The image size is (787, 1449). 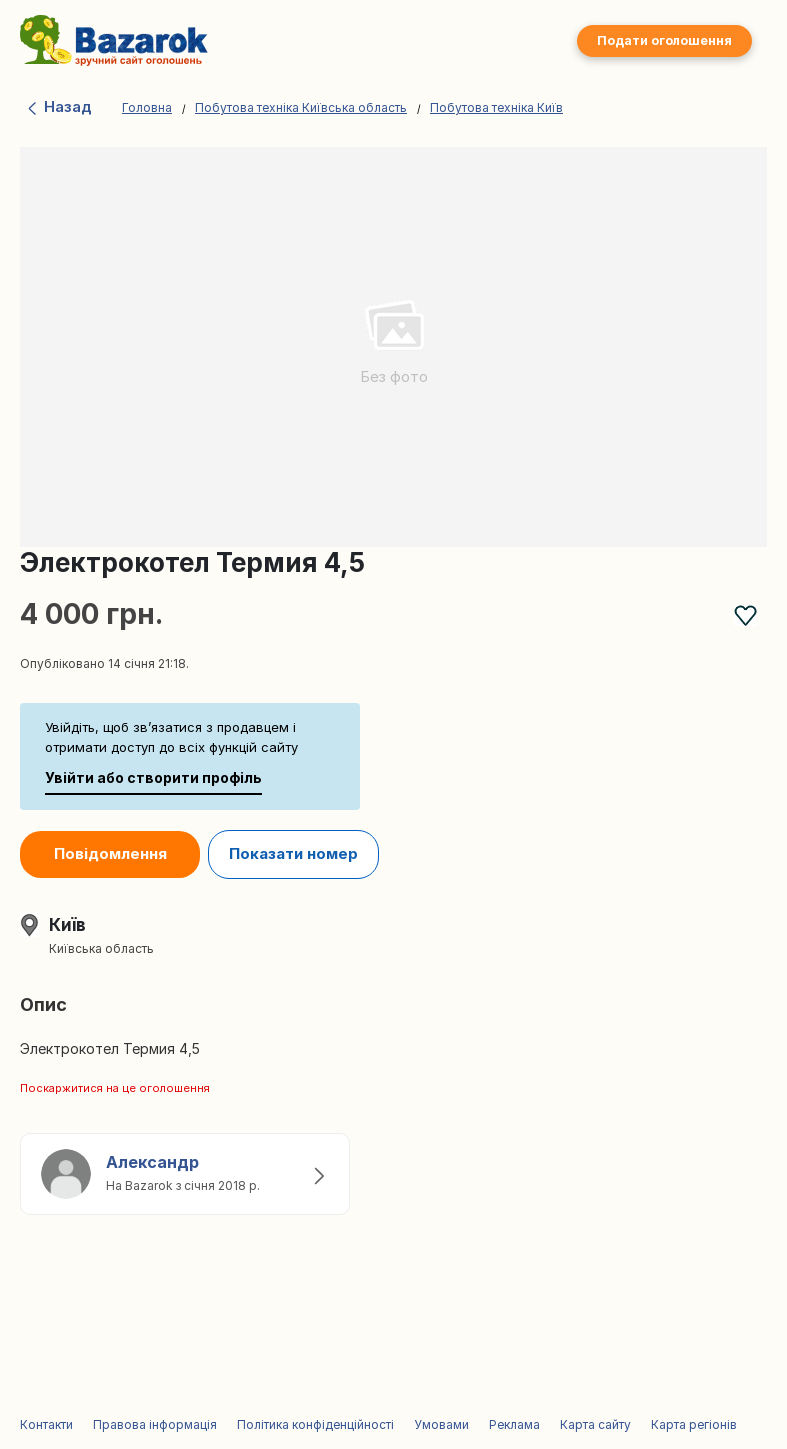 What do you see at coordinates (595, 1424) in the screenshot?
I see `Карта сайту` at bounding box center [595, 1424].